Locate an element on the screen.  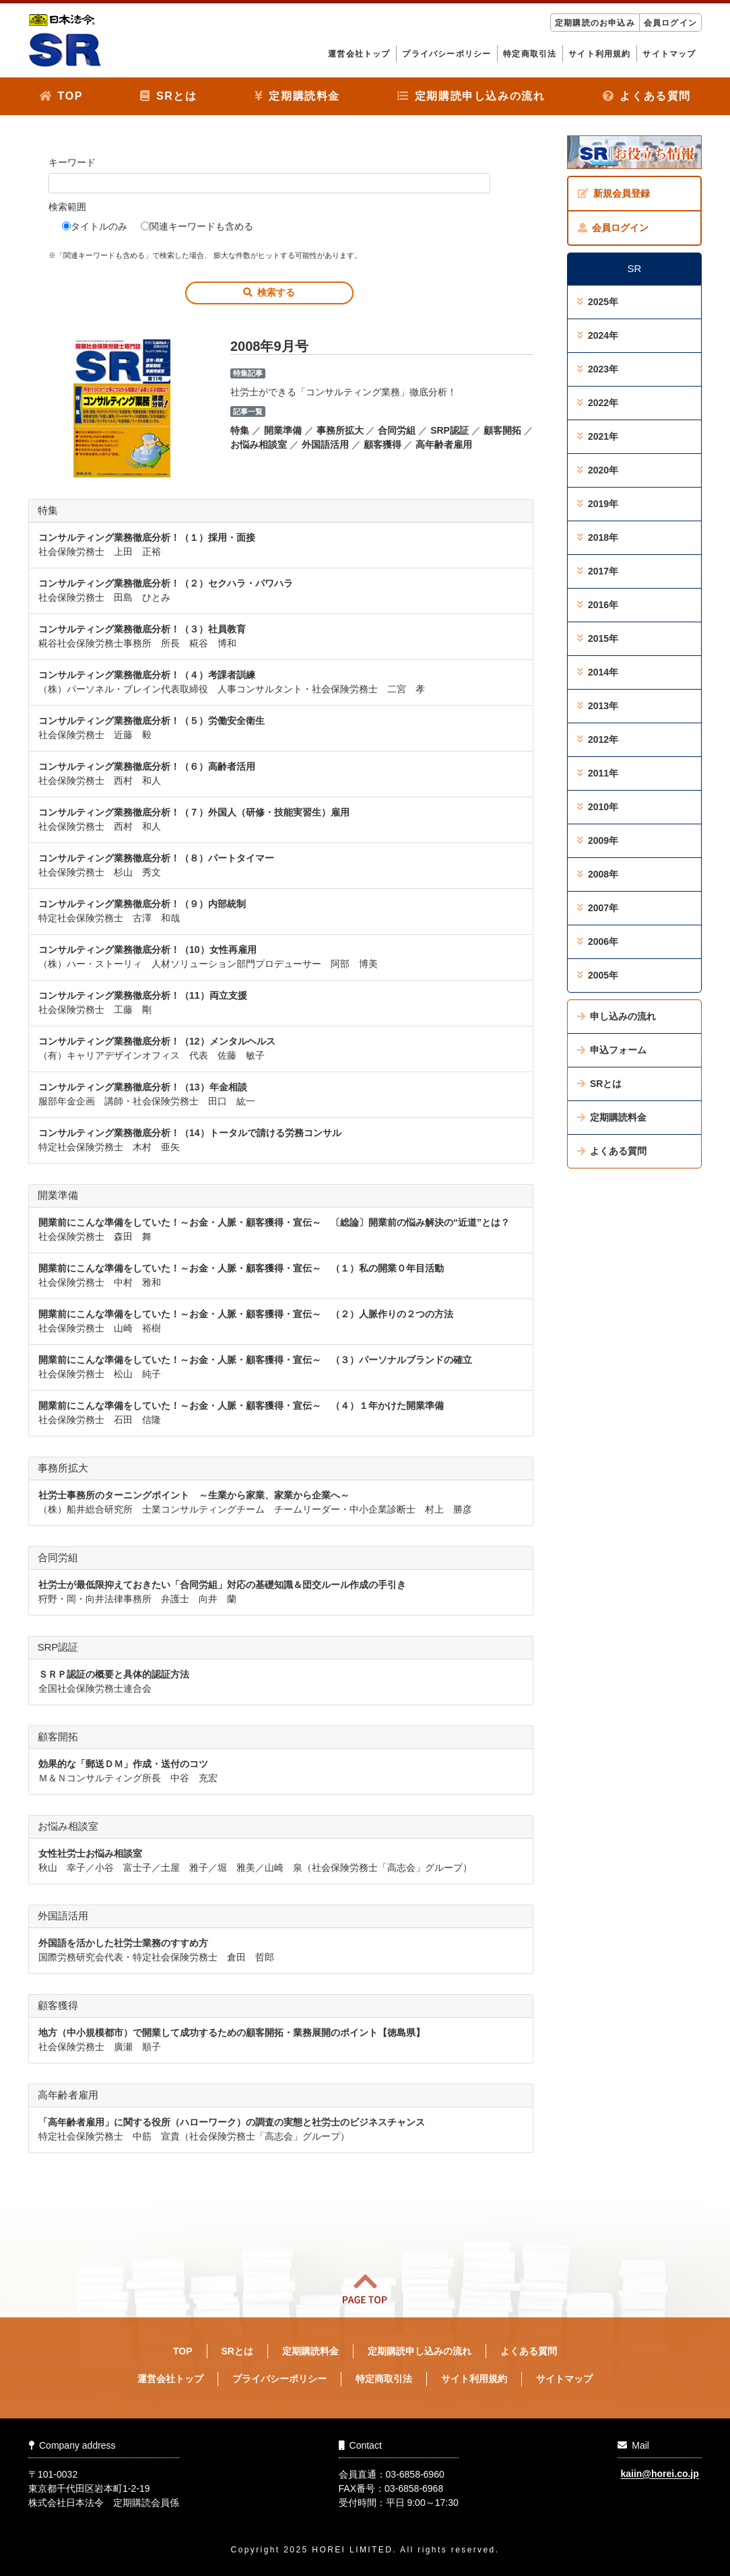
定期購読料金 is located at coordinates (297, 96).